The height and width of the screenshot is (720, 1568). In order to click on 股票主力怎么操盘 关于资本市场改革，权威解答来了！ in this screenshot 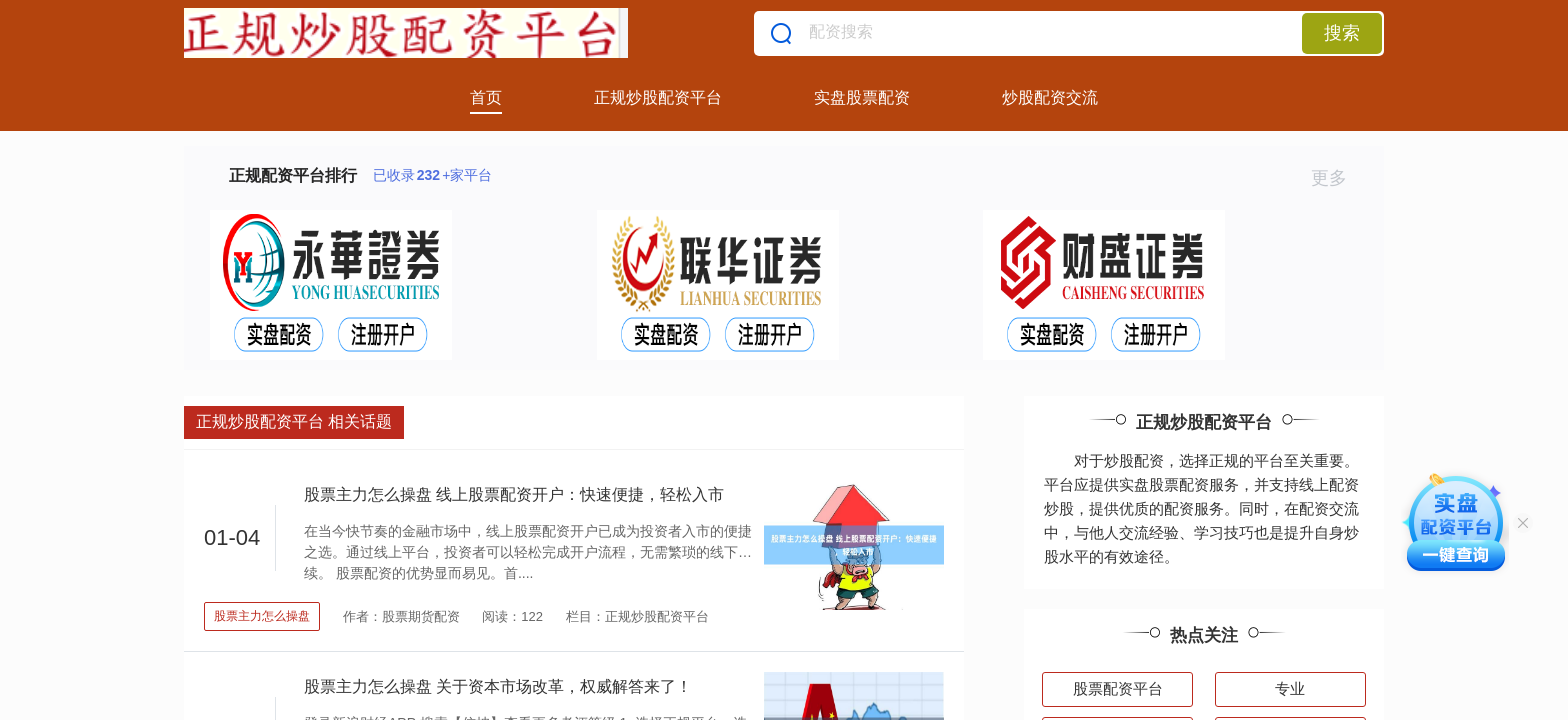, I will do `click(498, 686)`.